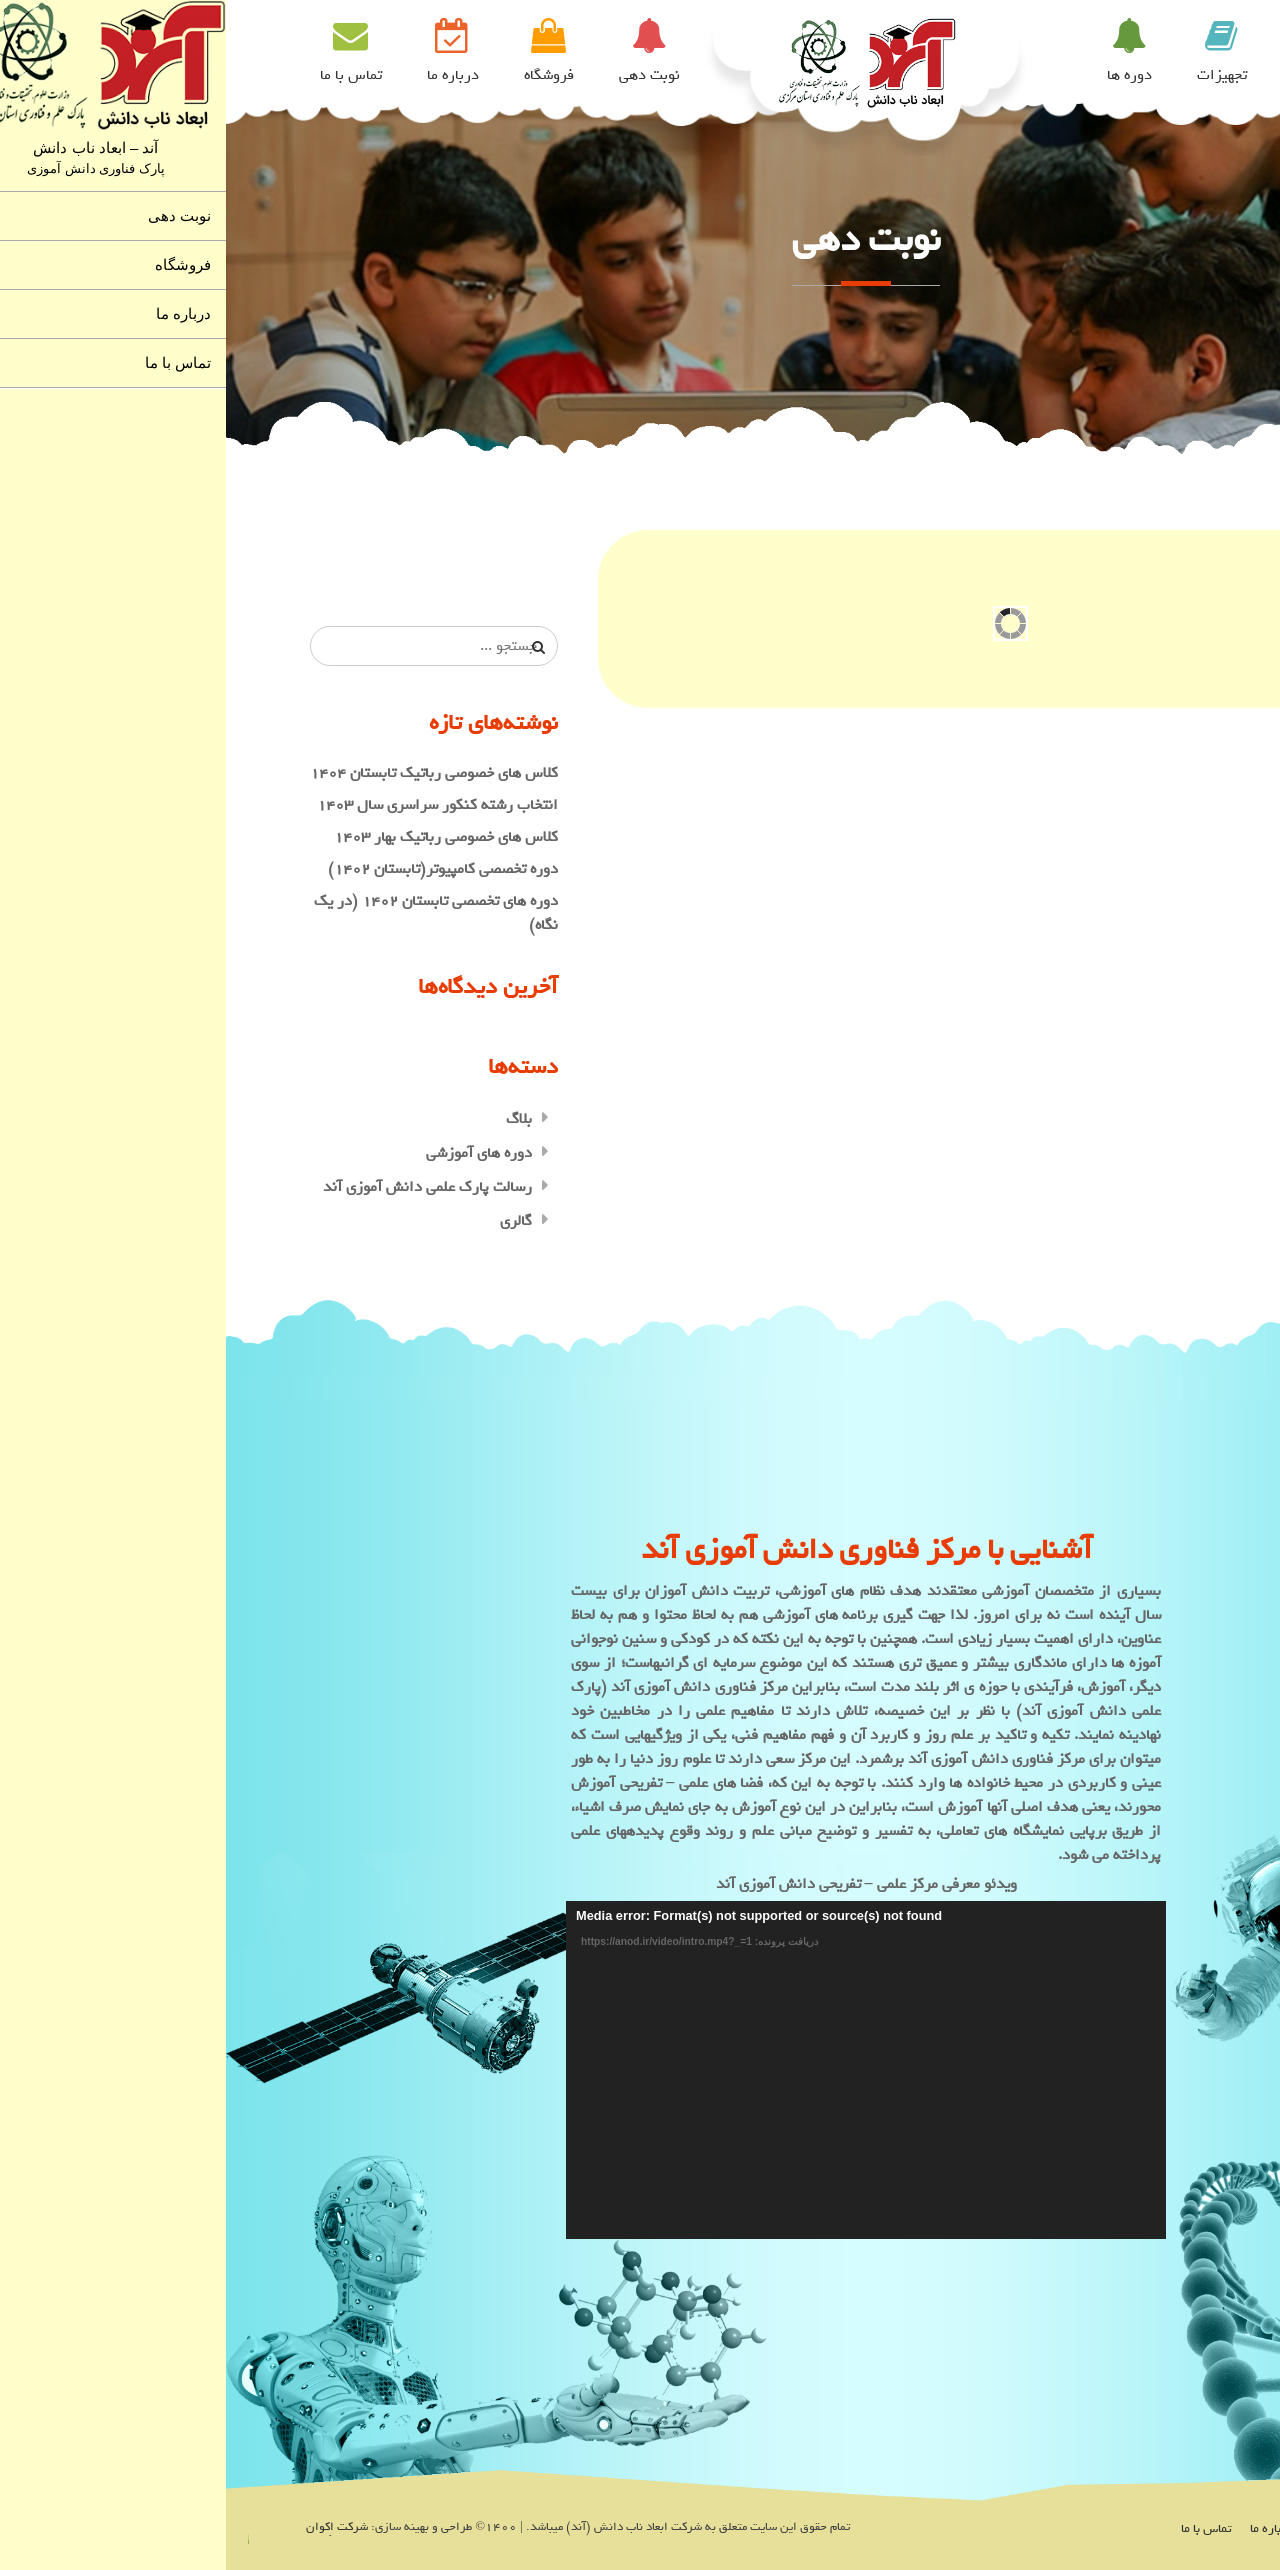 The image size is (1280, 2570). What do you see at coordinates (211, 805) in the screenshot?
I see `انتخاب رشته کنکور سراسری سال ۱۴۰۳` at bounding box center [211, 805].